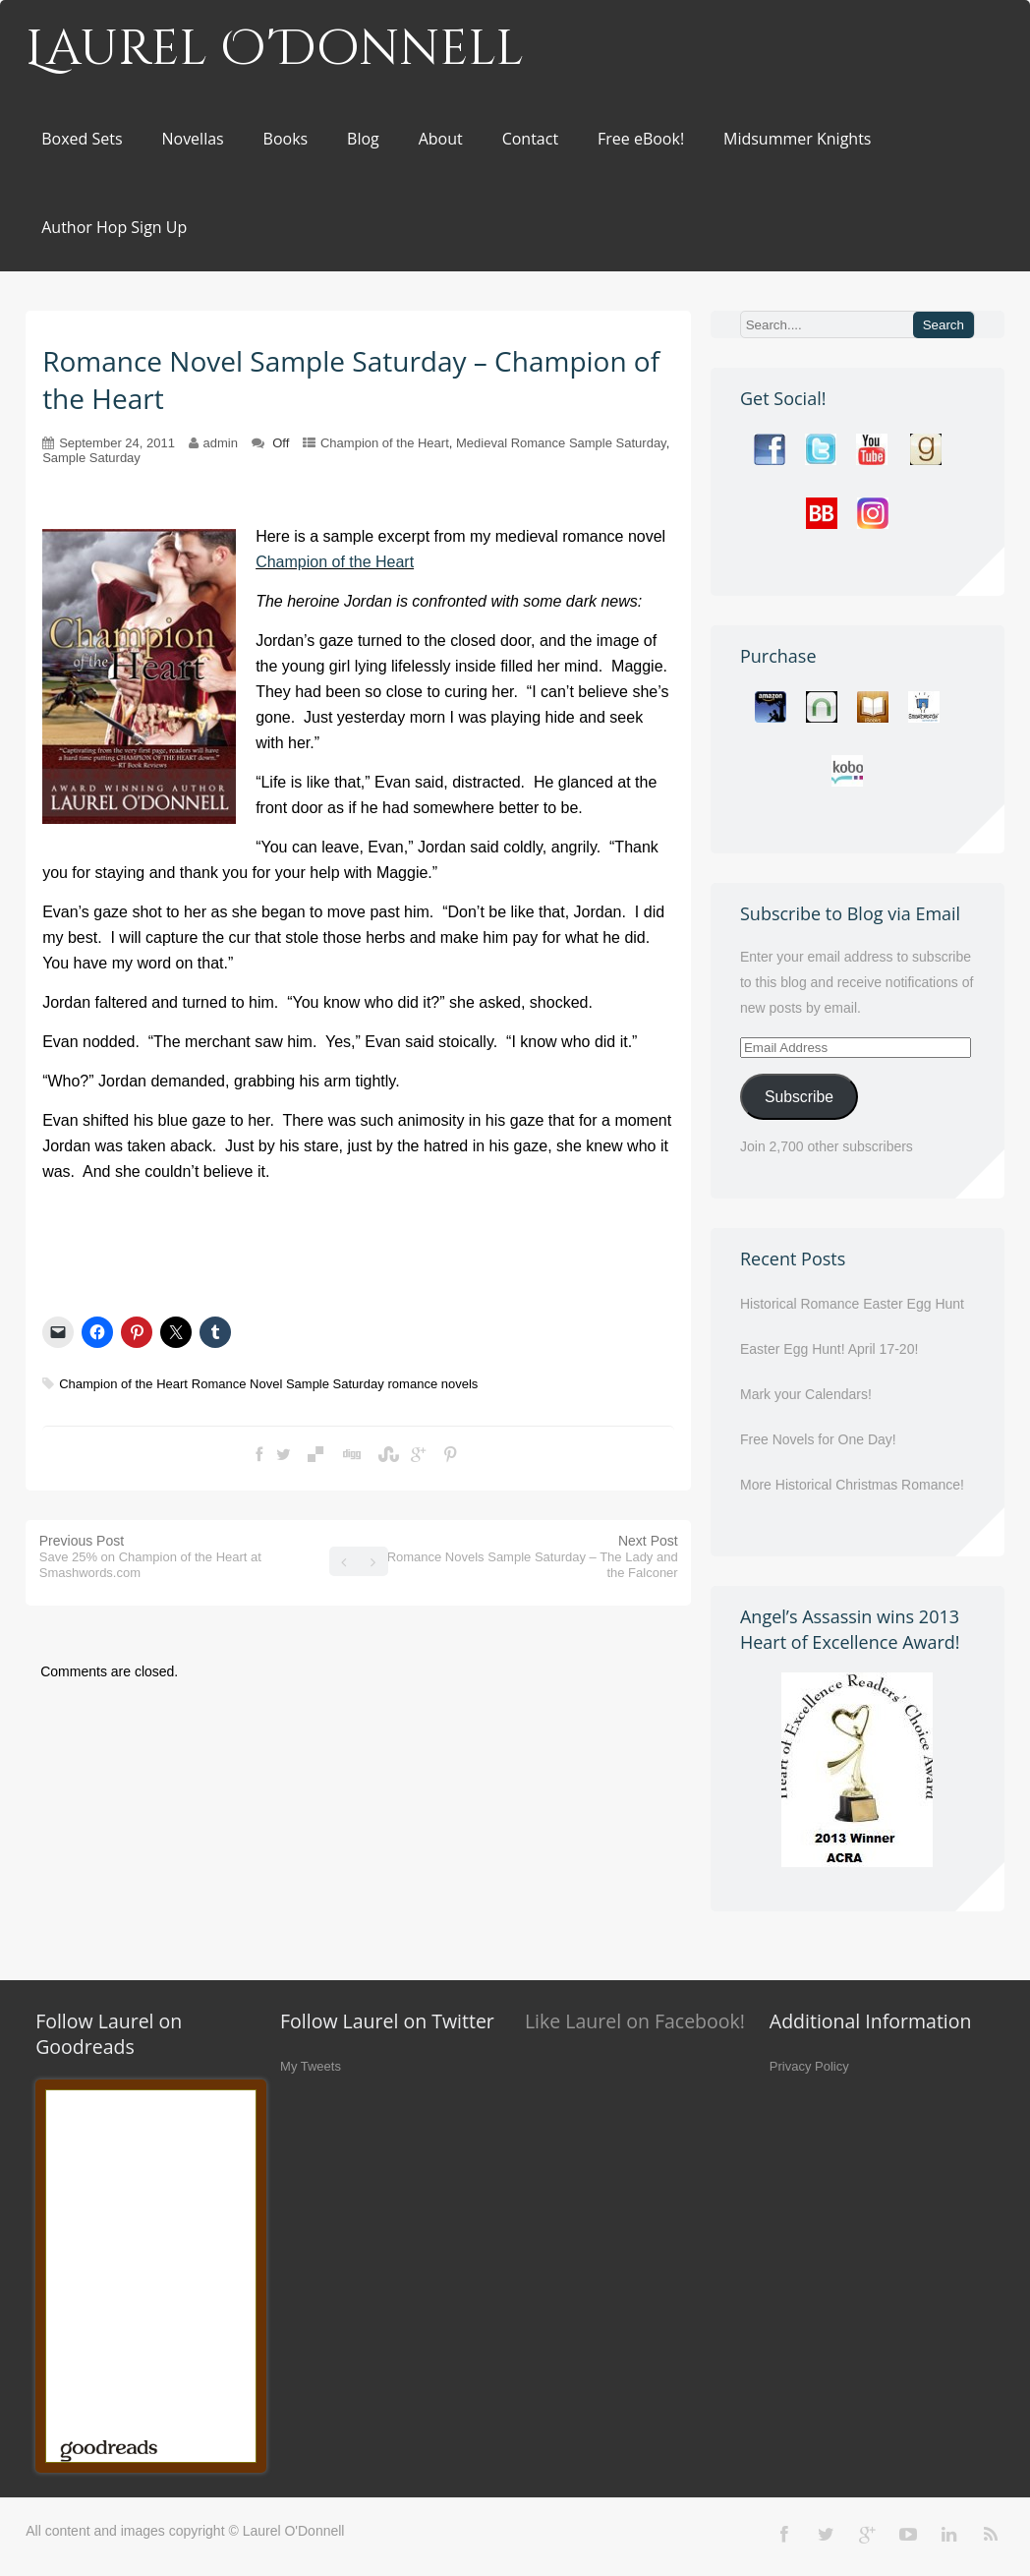  Describe the element at coordinates (806, 1394) in the screenshot. I see `Mark your Calendars!` at that location.